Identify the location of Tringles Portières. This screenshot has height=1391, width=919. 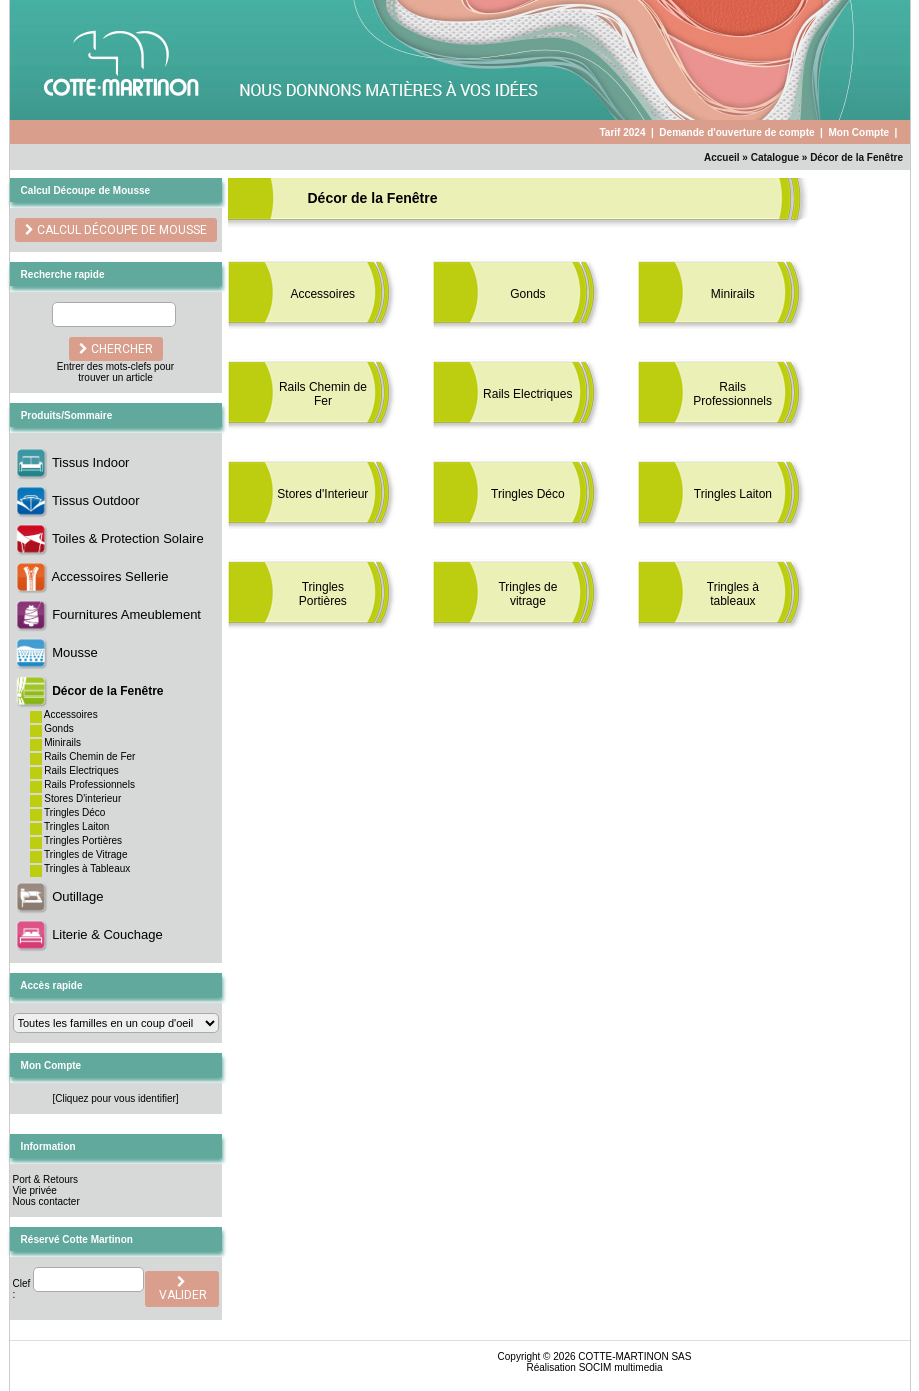
(83, 840).